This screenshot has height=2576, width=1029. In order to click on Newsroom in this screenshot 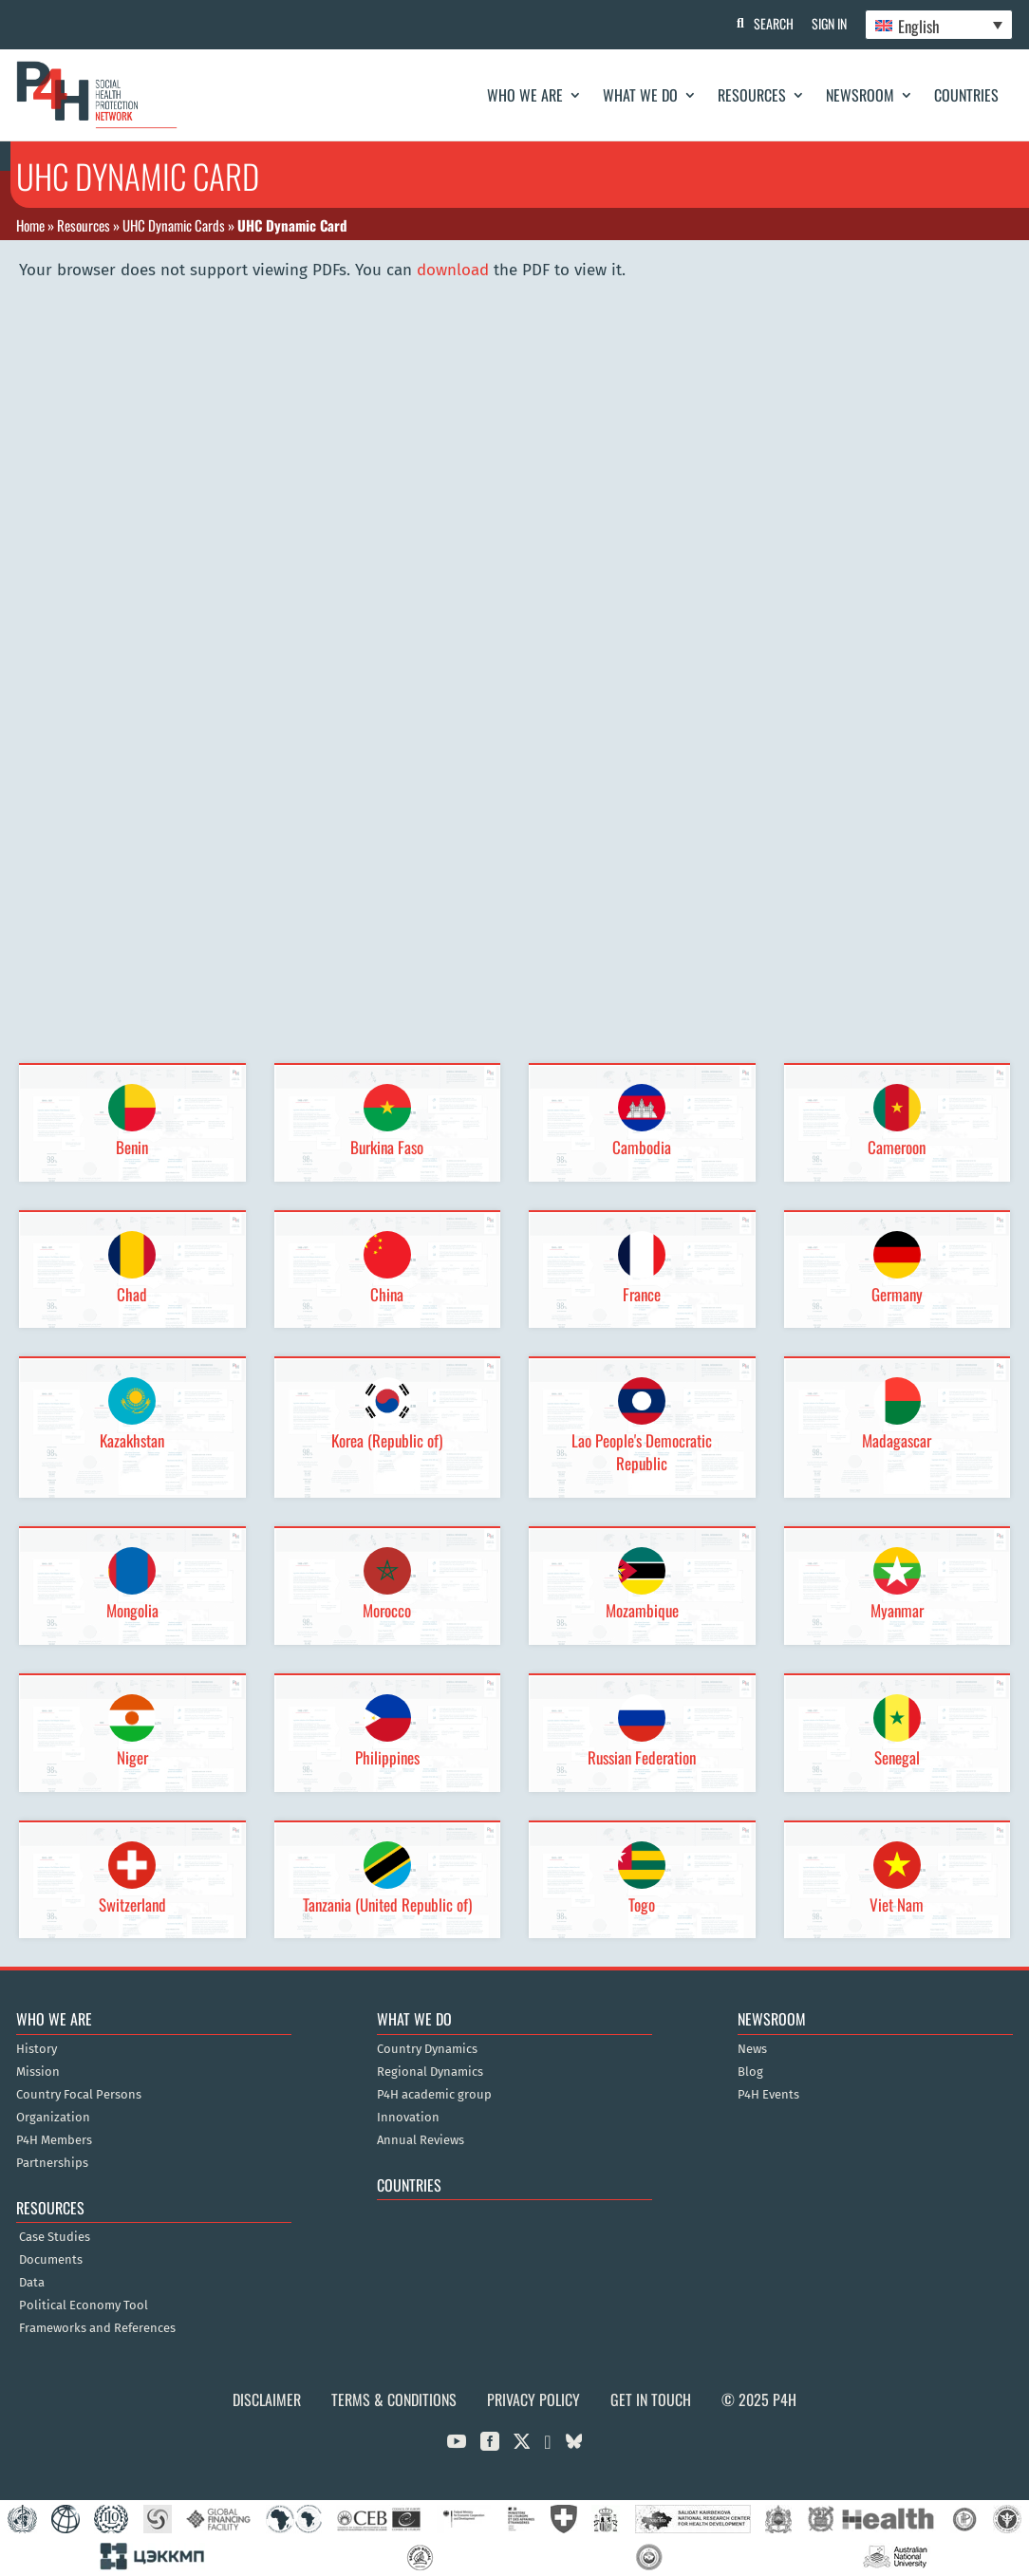, I will do `click(860, 95)`.